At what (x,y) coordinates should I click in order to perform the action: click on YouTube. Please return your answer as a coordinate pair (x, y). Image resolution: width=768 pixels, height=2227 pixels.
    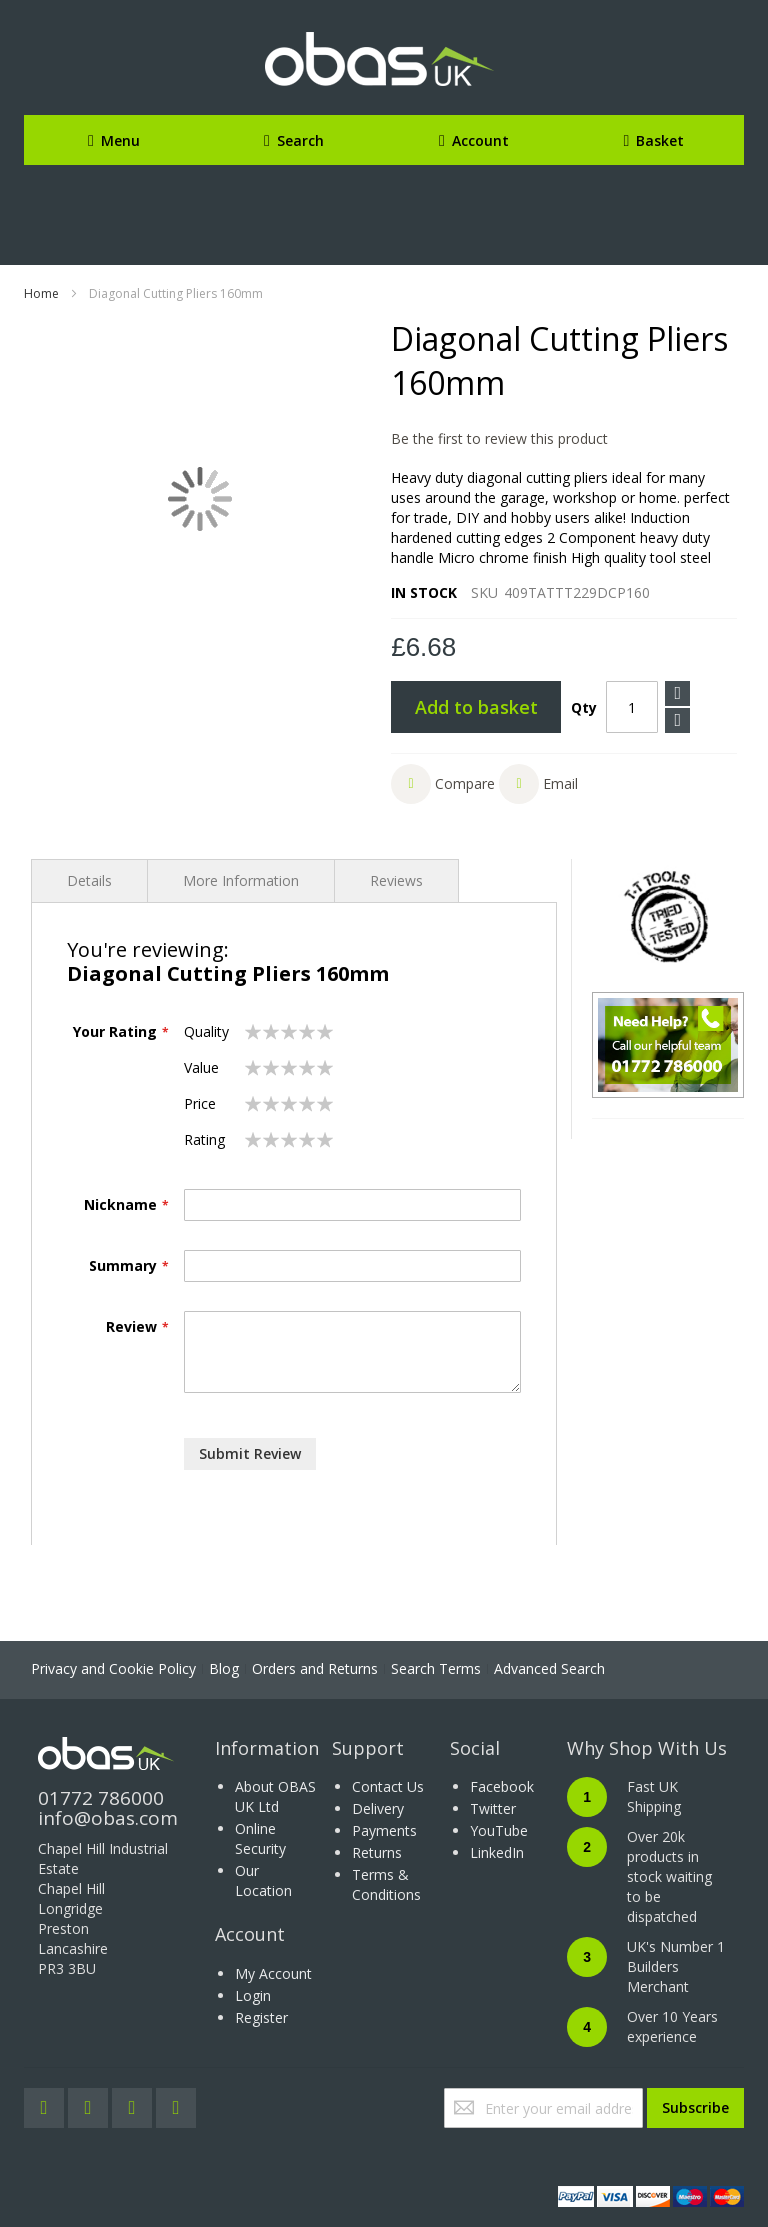
    Looking at the image, I should click on (499, 1830).